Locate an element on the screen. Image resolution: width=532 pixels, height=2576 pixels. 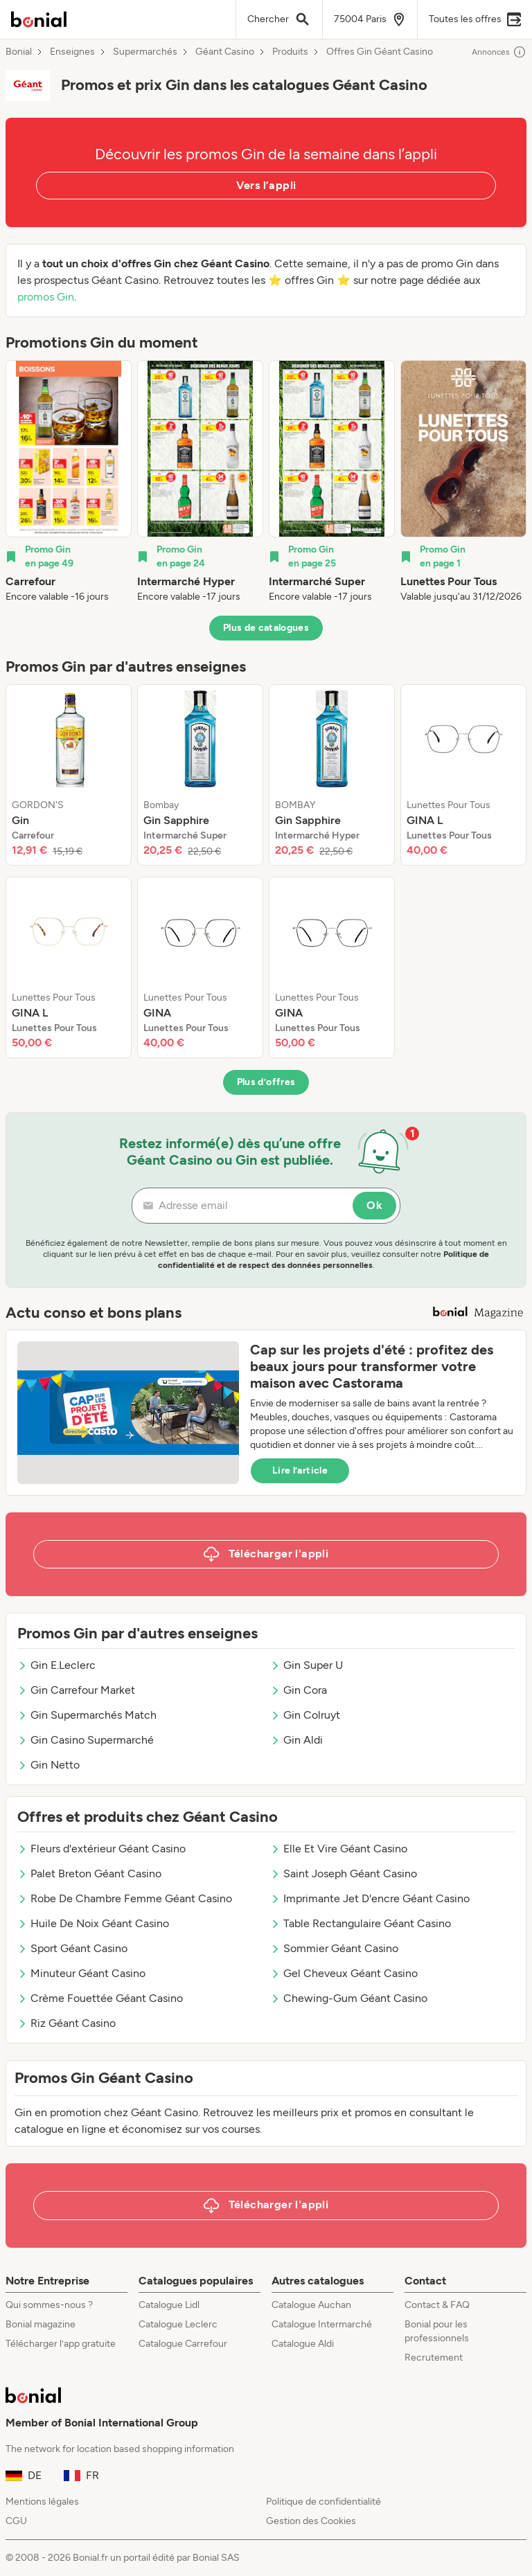
Catalogue Intermarché is located at coordinates (322, 2324).